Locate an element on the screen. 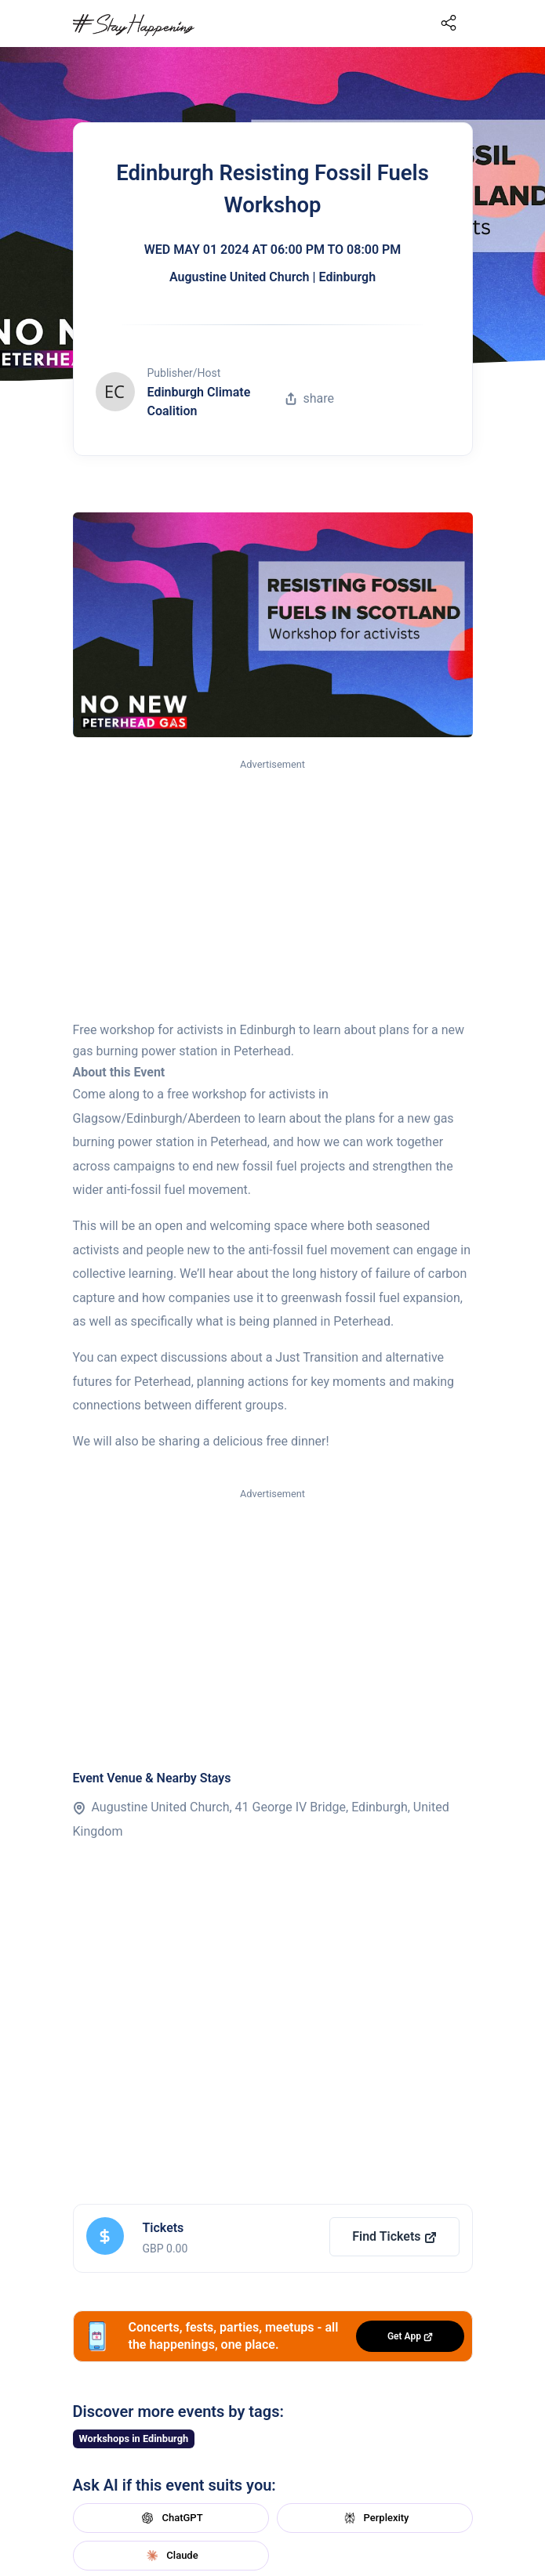 The width and height of the screenshot is (545, 2576). [Advertisement] is located at coordinates (273, 890).